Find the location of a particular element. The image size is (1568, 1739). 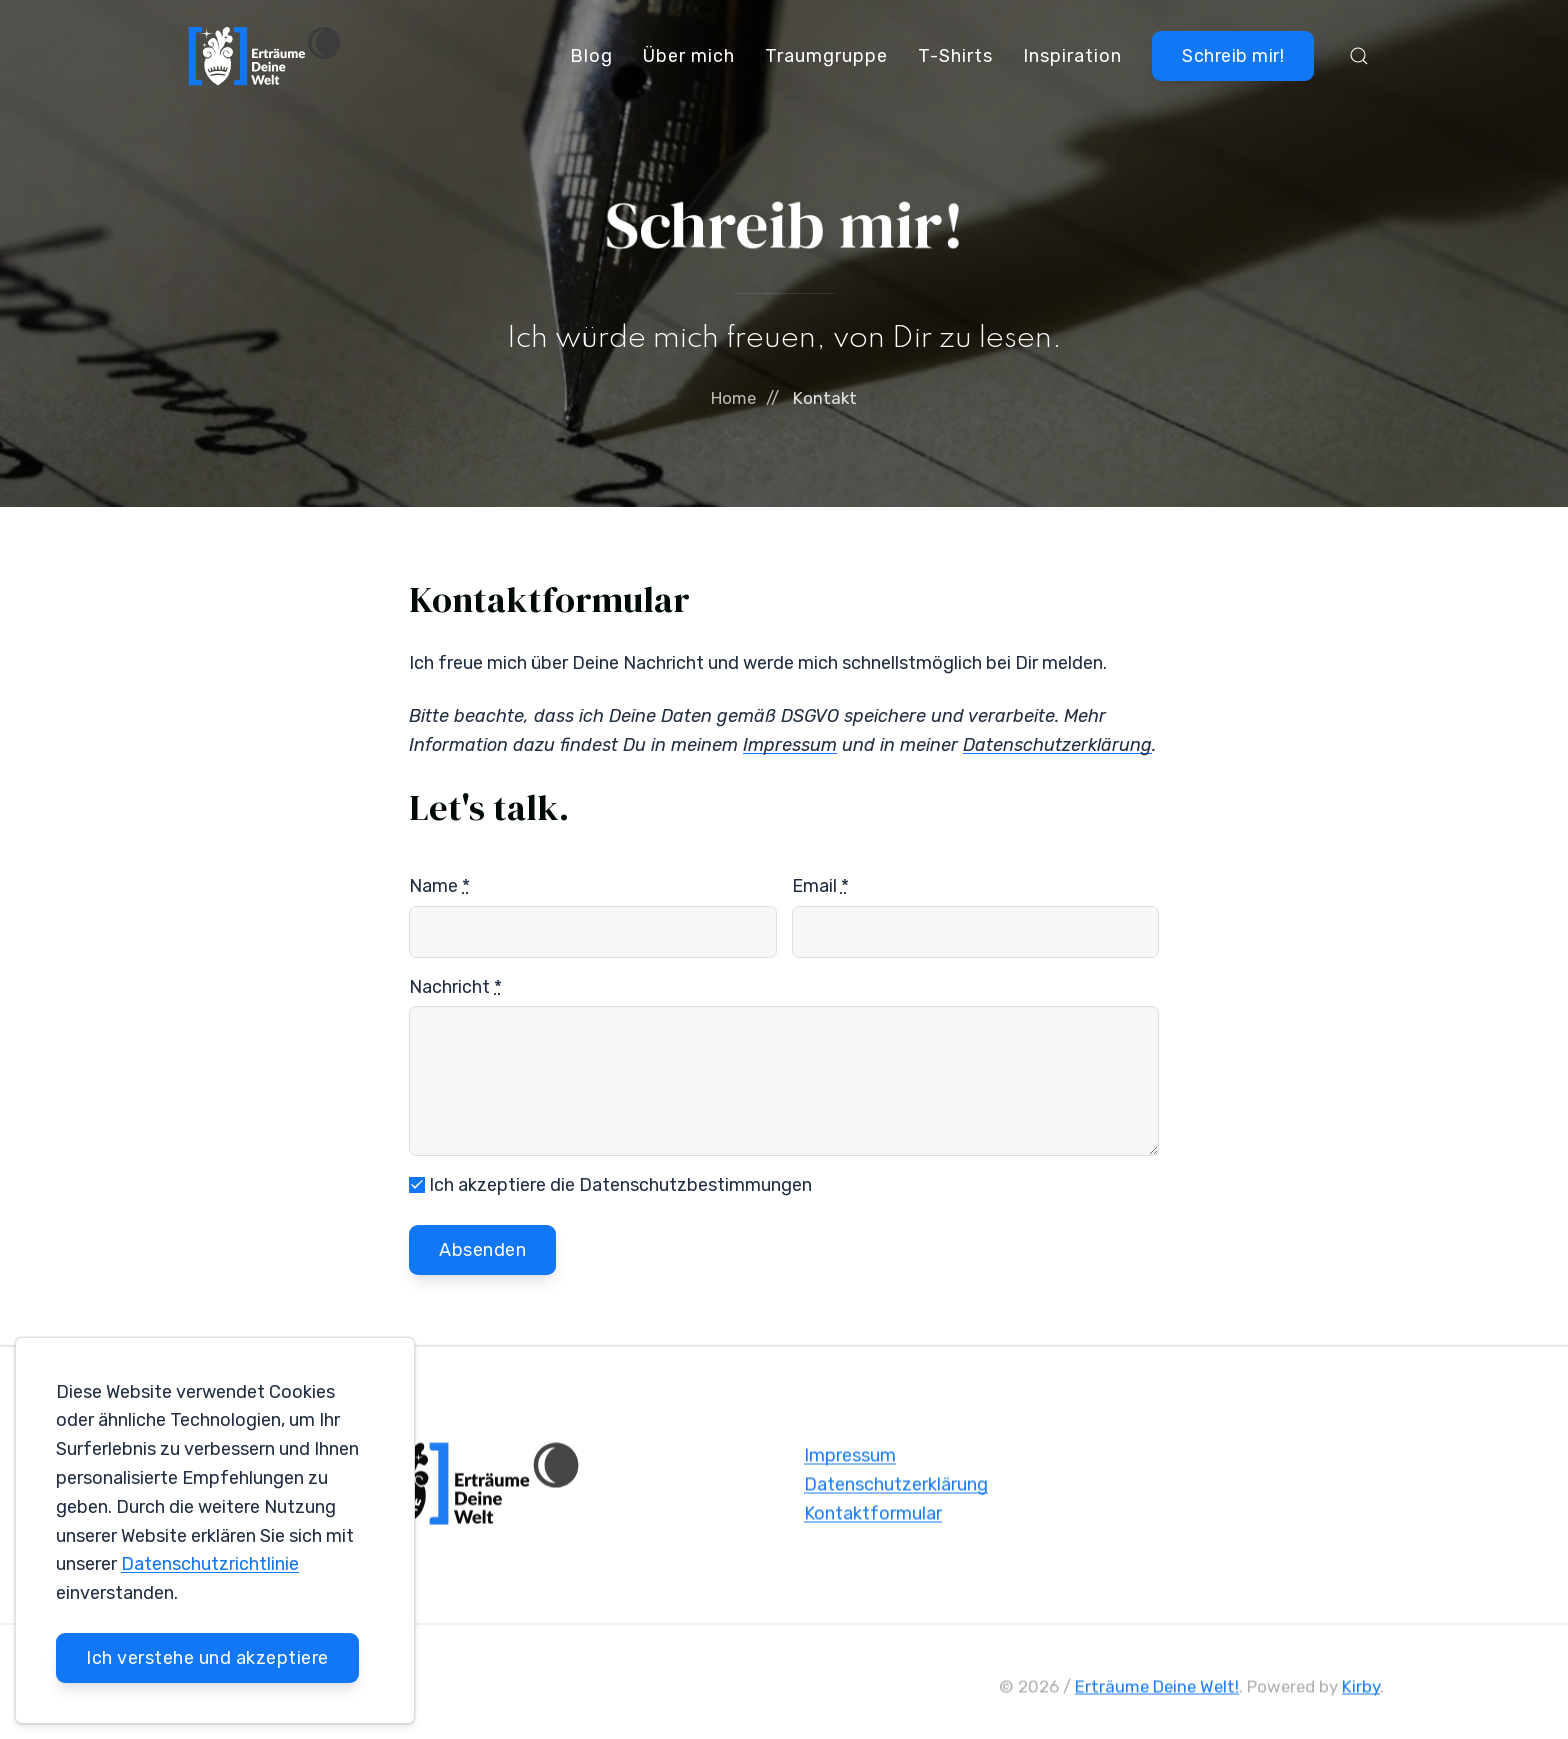

Home is located at coordinates (733, 398).